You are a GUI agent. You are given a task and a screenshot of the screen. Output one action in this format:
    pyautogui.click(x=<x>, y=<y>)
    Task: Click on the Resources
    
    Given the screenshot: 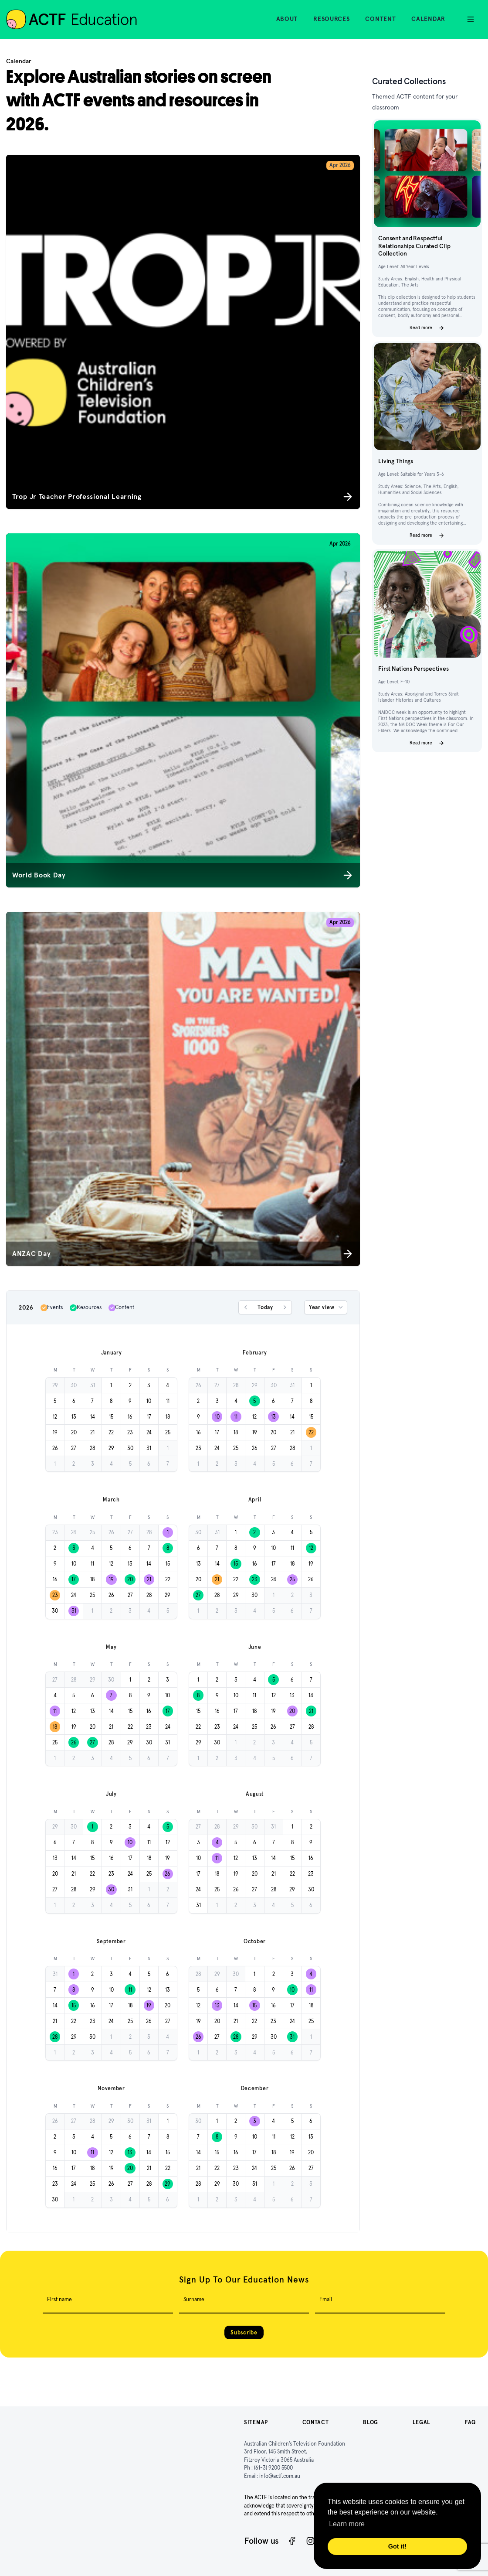 What is the action you would take?
    pyautogui.click(x=331, y=19)
    